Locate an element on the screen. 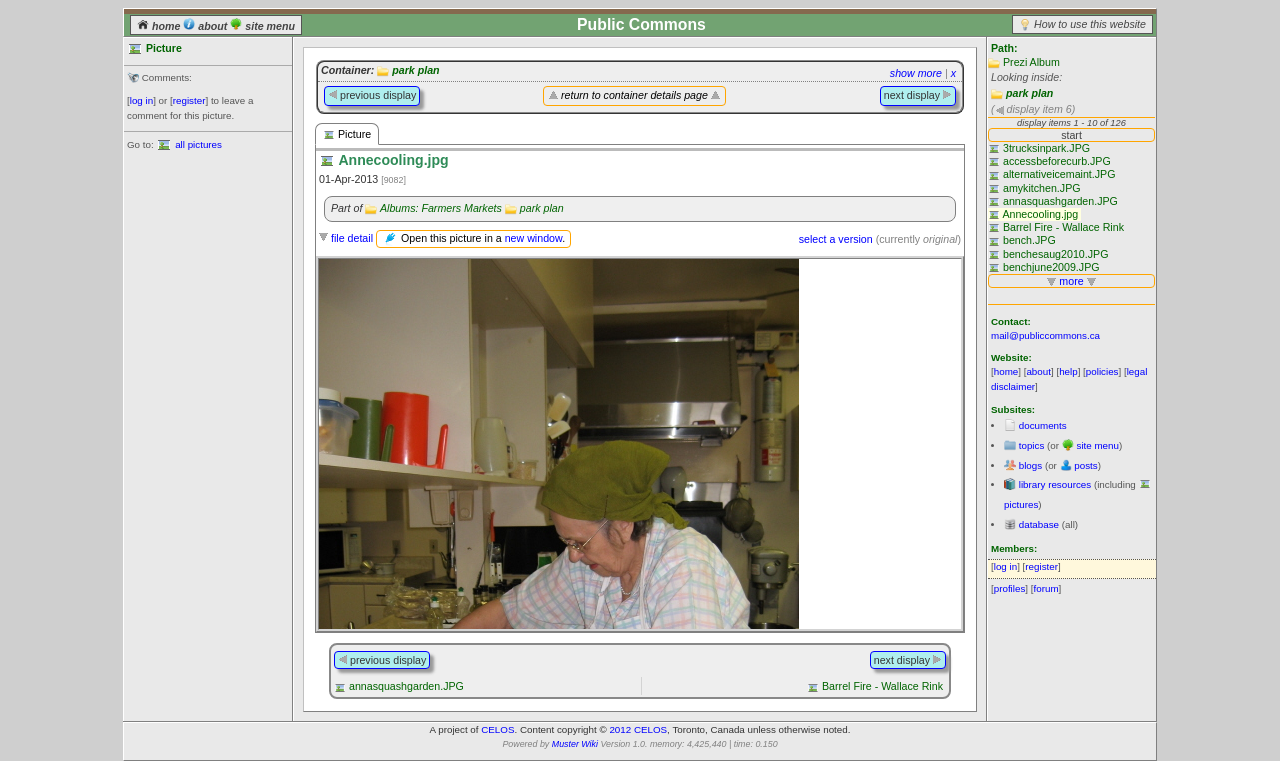  select a version is located at coordinates (836, 239).